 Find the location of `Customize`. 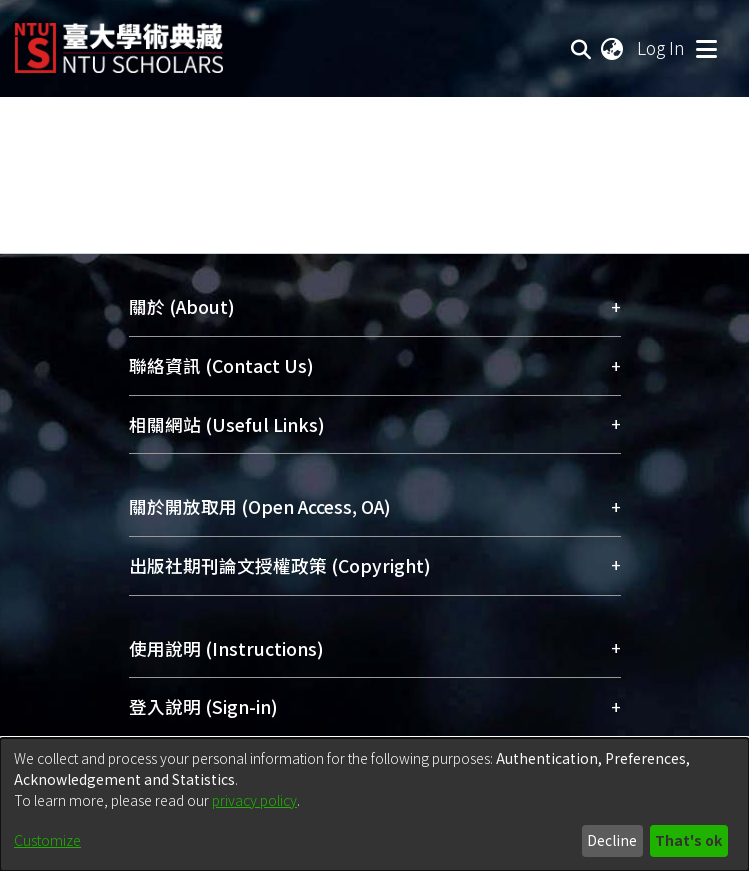

Customize is located at coordinates (47, 840).